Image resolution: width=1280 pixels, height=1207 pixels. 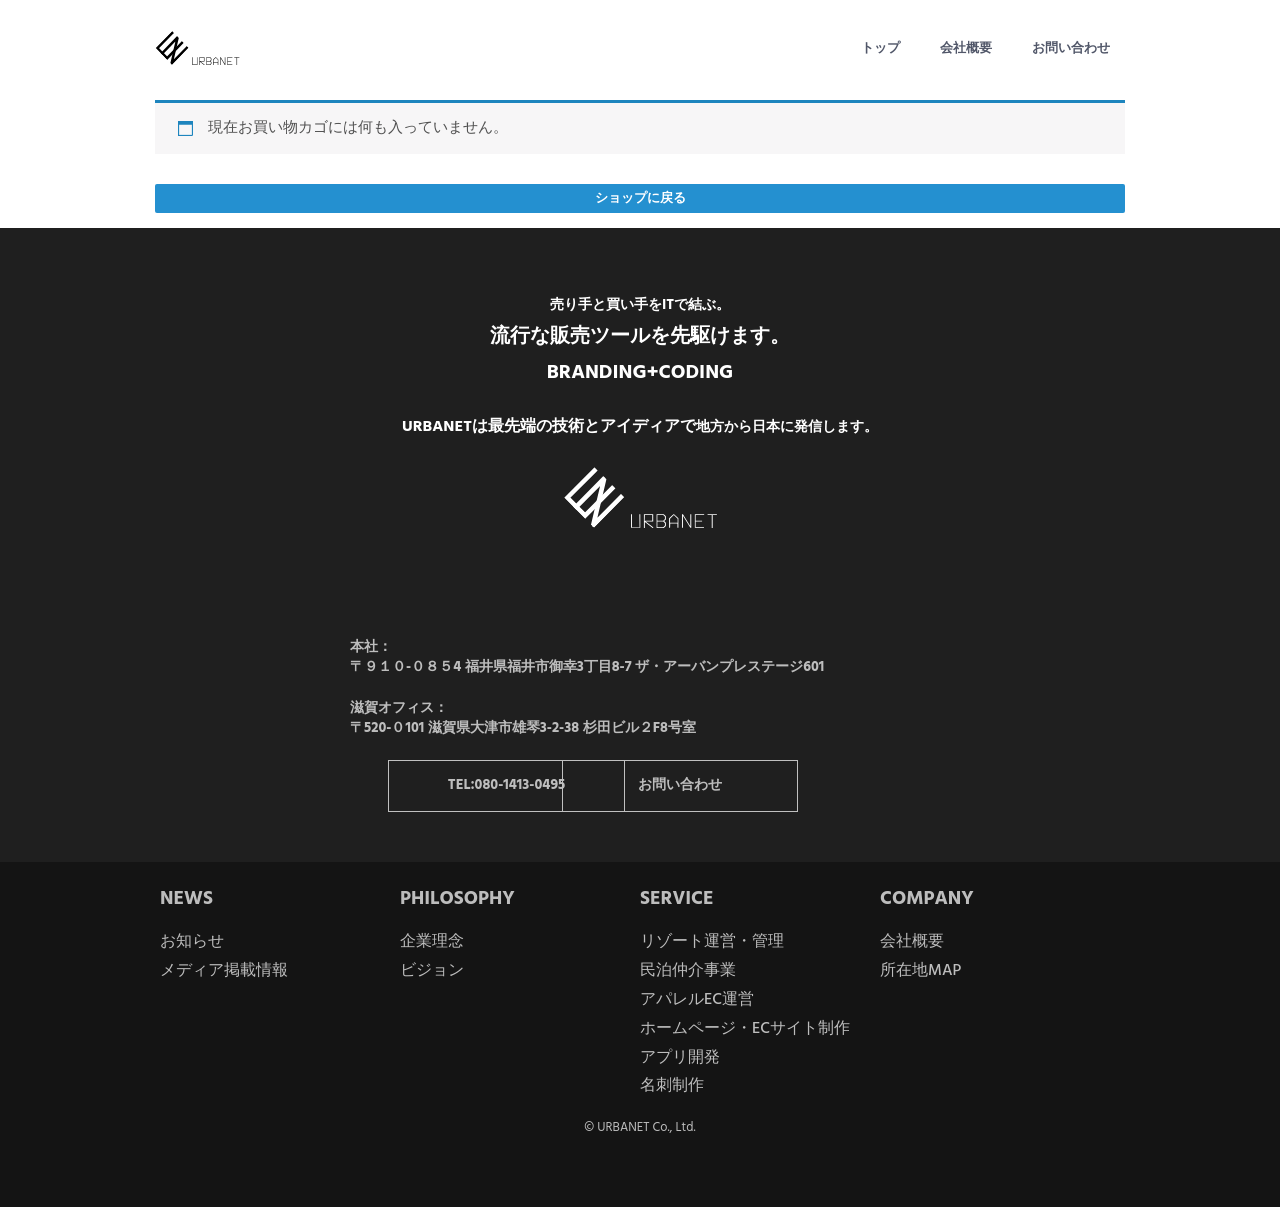 I want to click on ホームページ・ECサイト制作, so click(x=745, y=1028).